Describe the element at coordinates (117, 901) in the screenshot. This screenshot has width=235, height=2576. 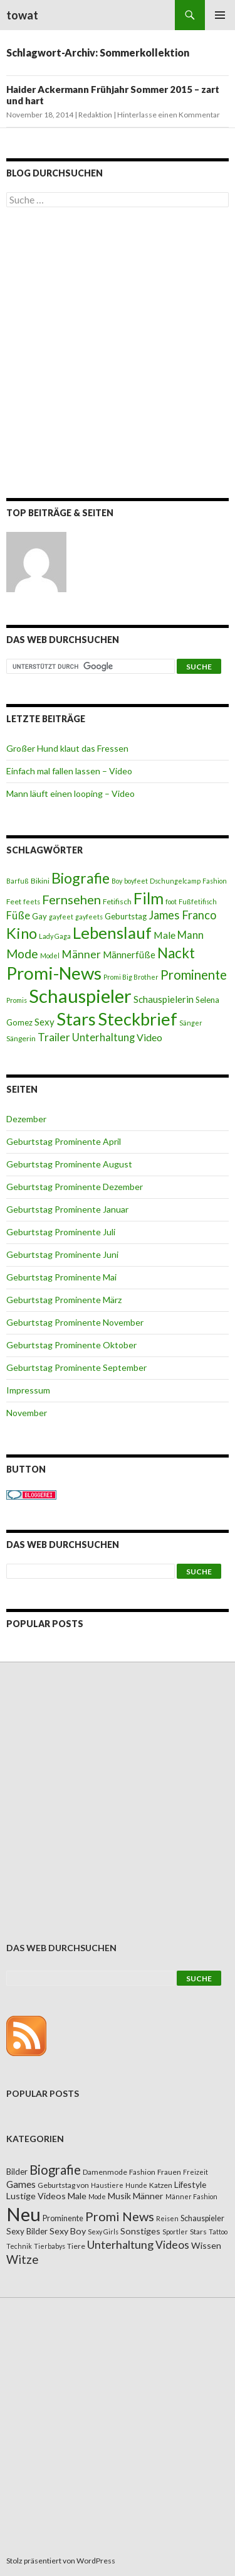
I see `Fetifisch` at that location.